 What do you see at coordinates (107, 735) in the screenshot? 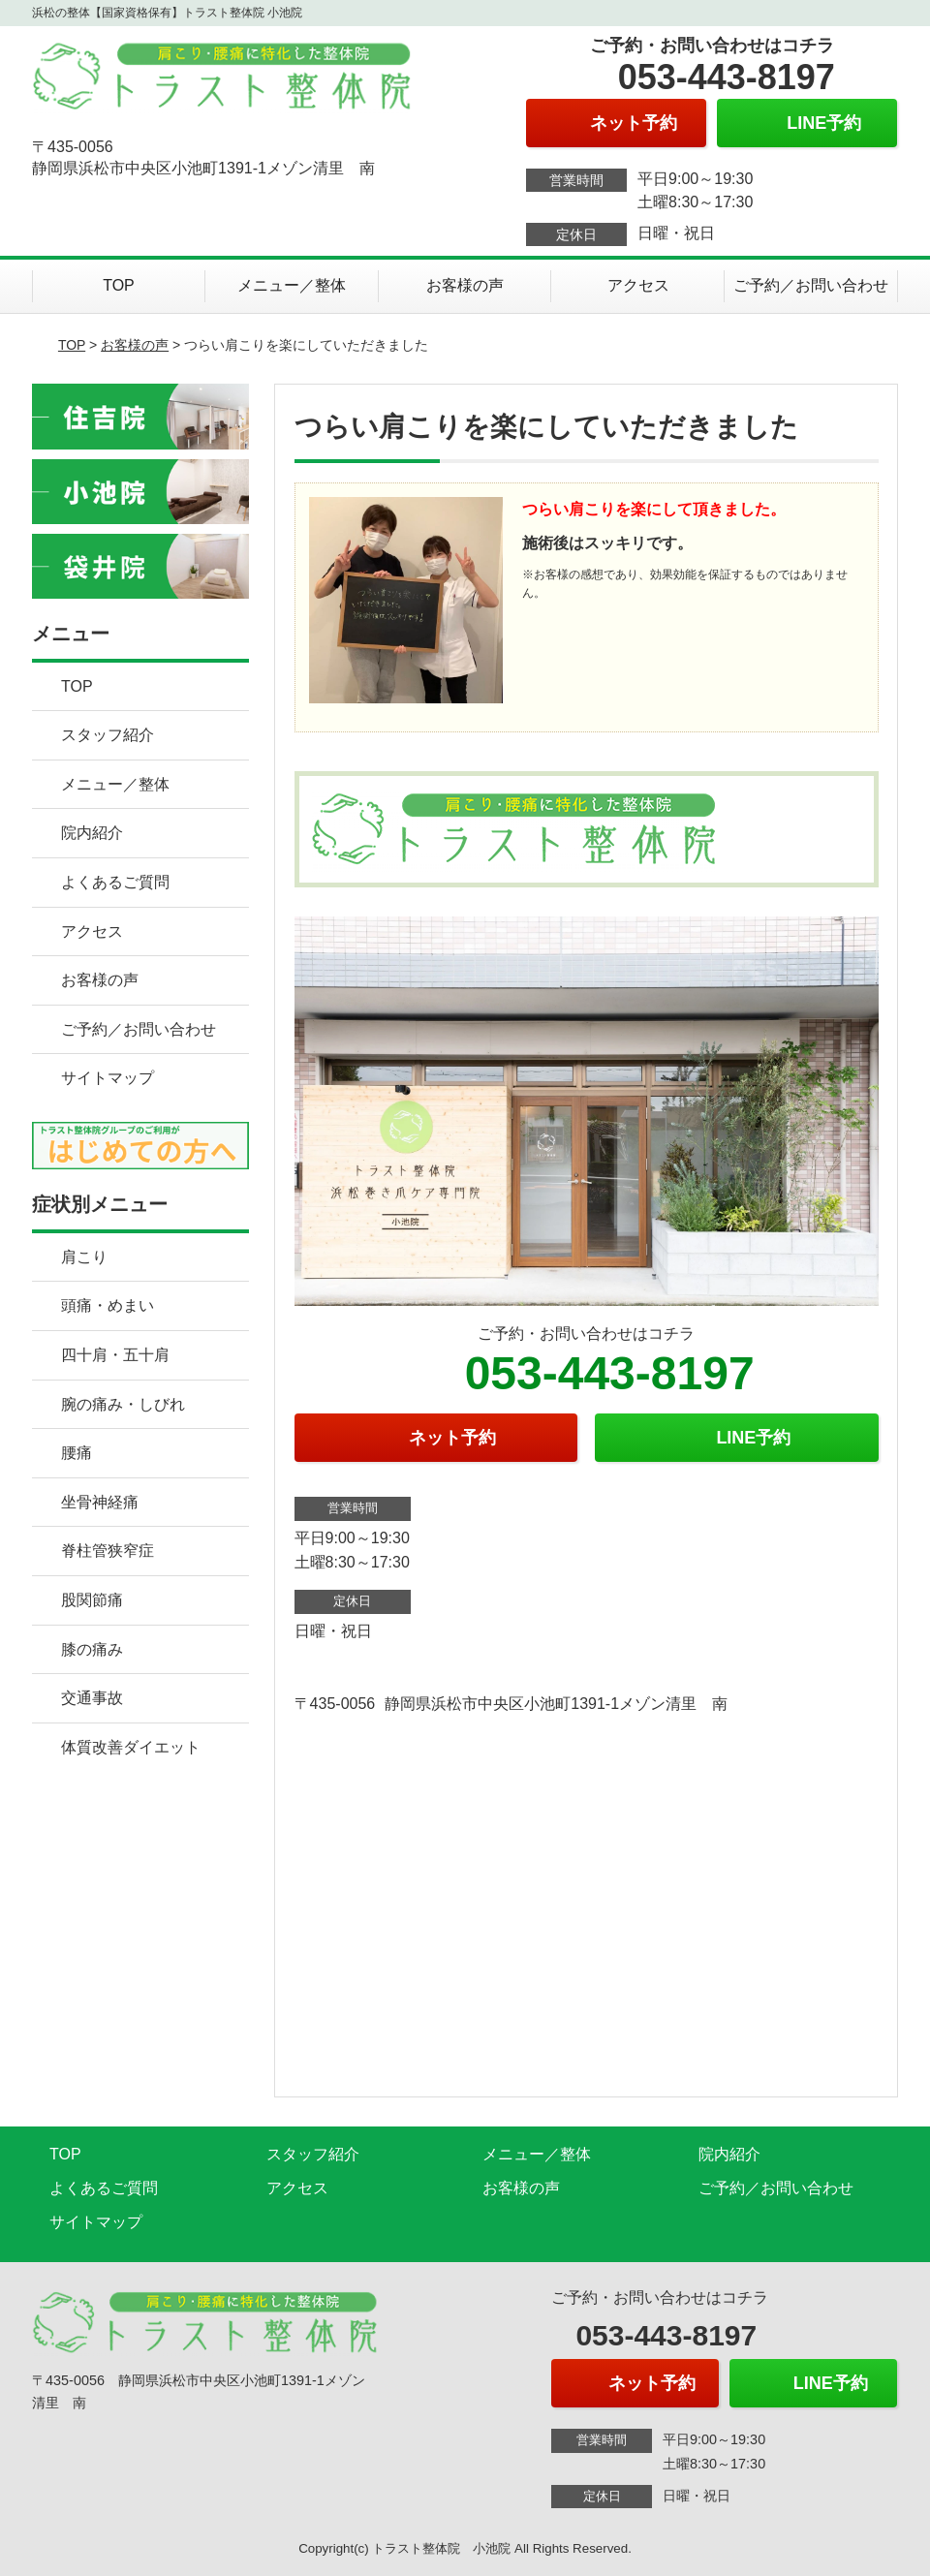
I see `スタッフ紹介` at bounding box center [107, 735].